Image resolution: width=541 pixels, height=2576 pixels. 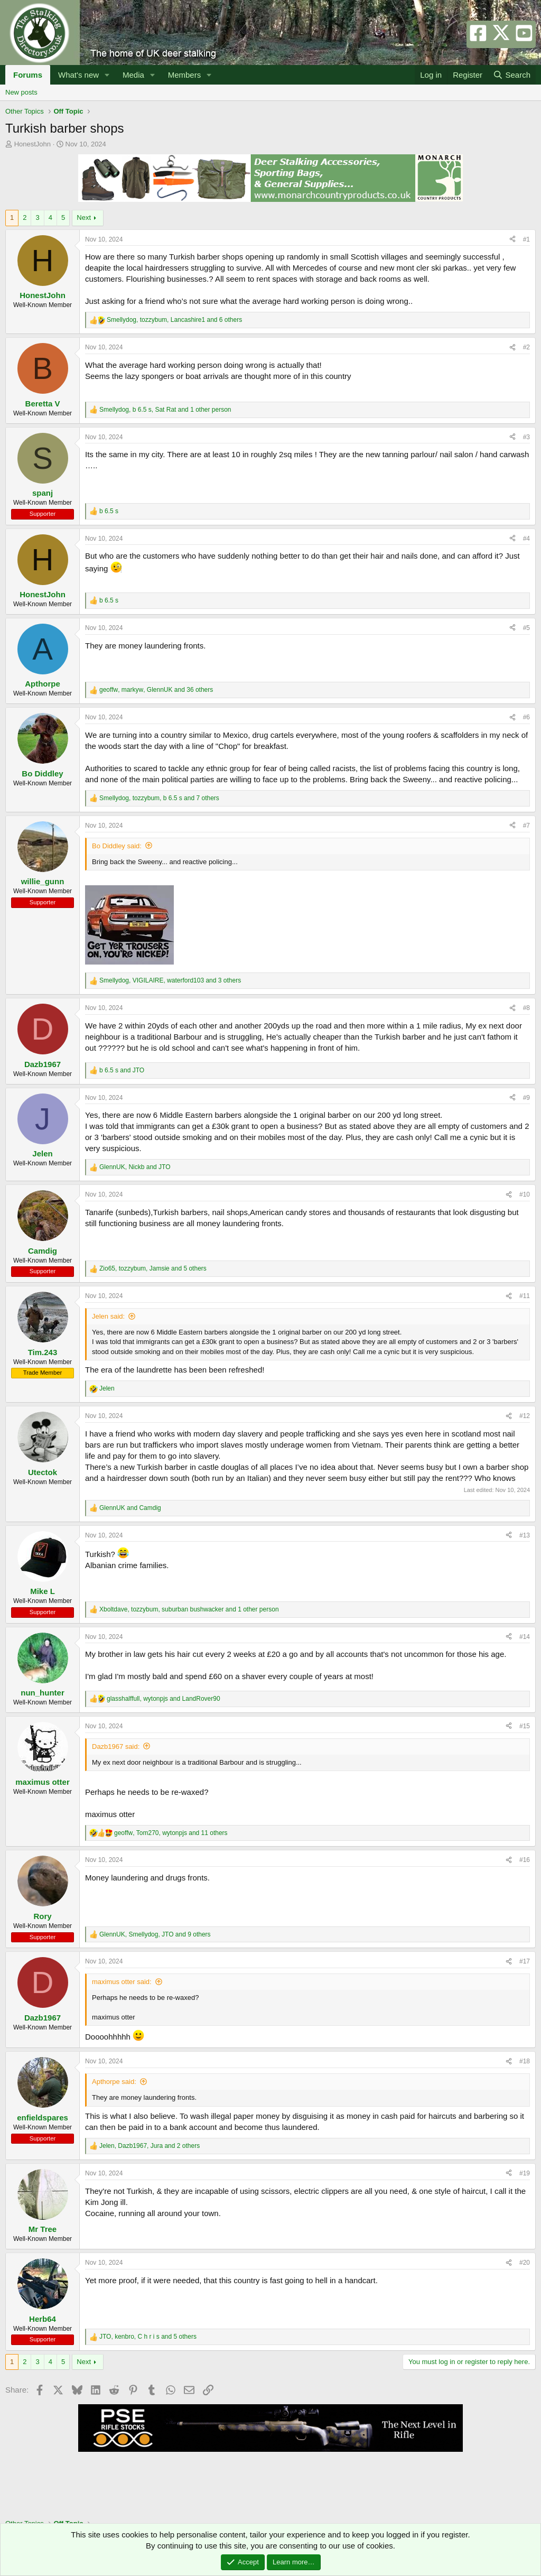 What do you see at coordinates (114, 2082) in the screenshot?
I see `Apthorpe said:` at bounding box center [114, 2082].